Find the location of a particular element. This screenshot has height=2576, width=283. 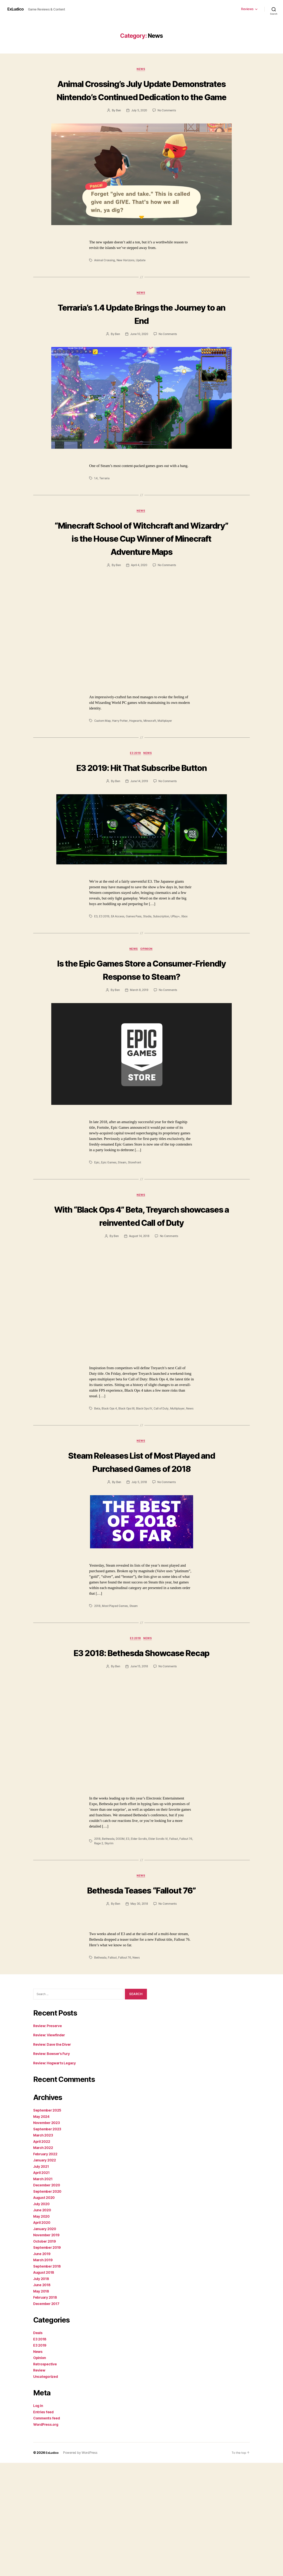

Harry Potter is located at coordinates (121, 761).